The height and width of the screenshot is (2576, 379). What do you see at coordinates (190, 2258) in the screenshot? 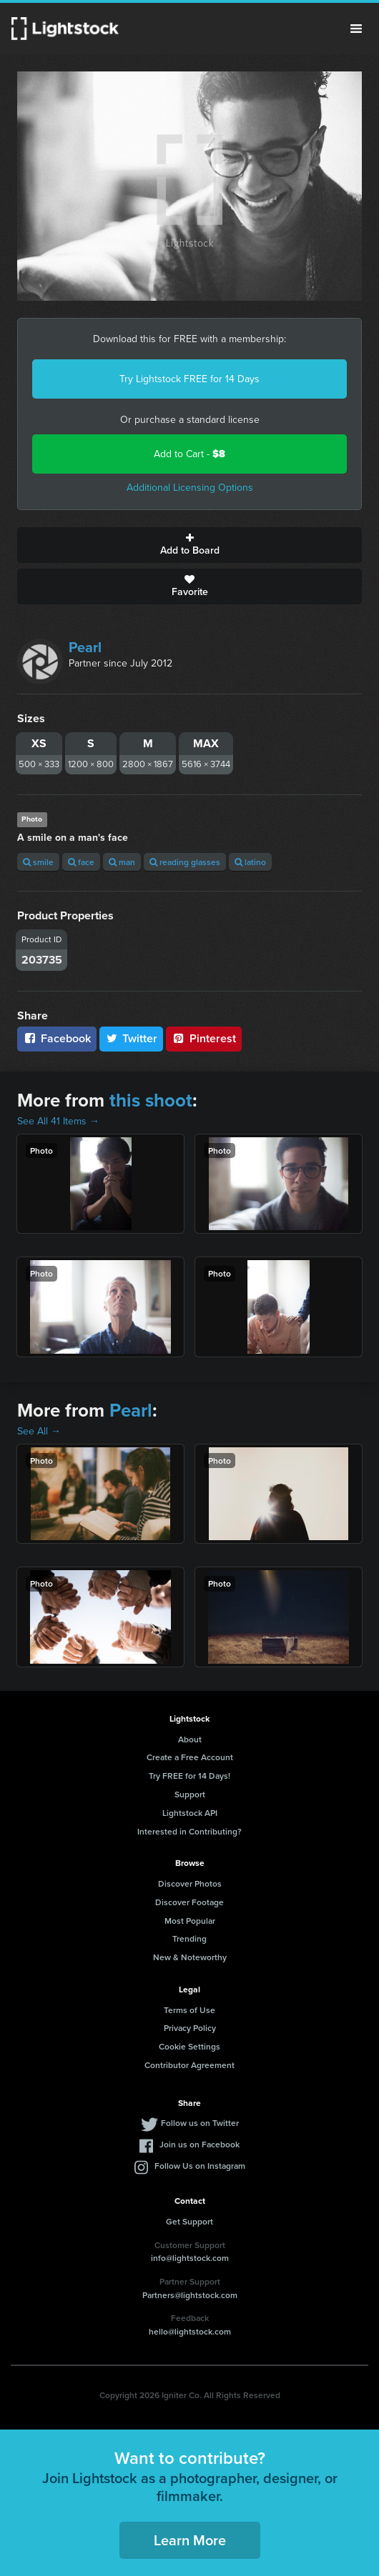
I see `info@lightstock.com` at bounding box center [190, 2258].